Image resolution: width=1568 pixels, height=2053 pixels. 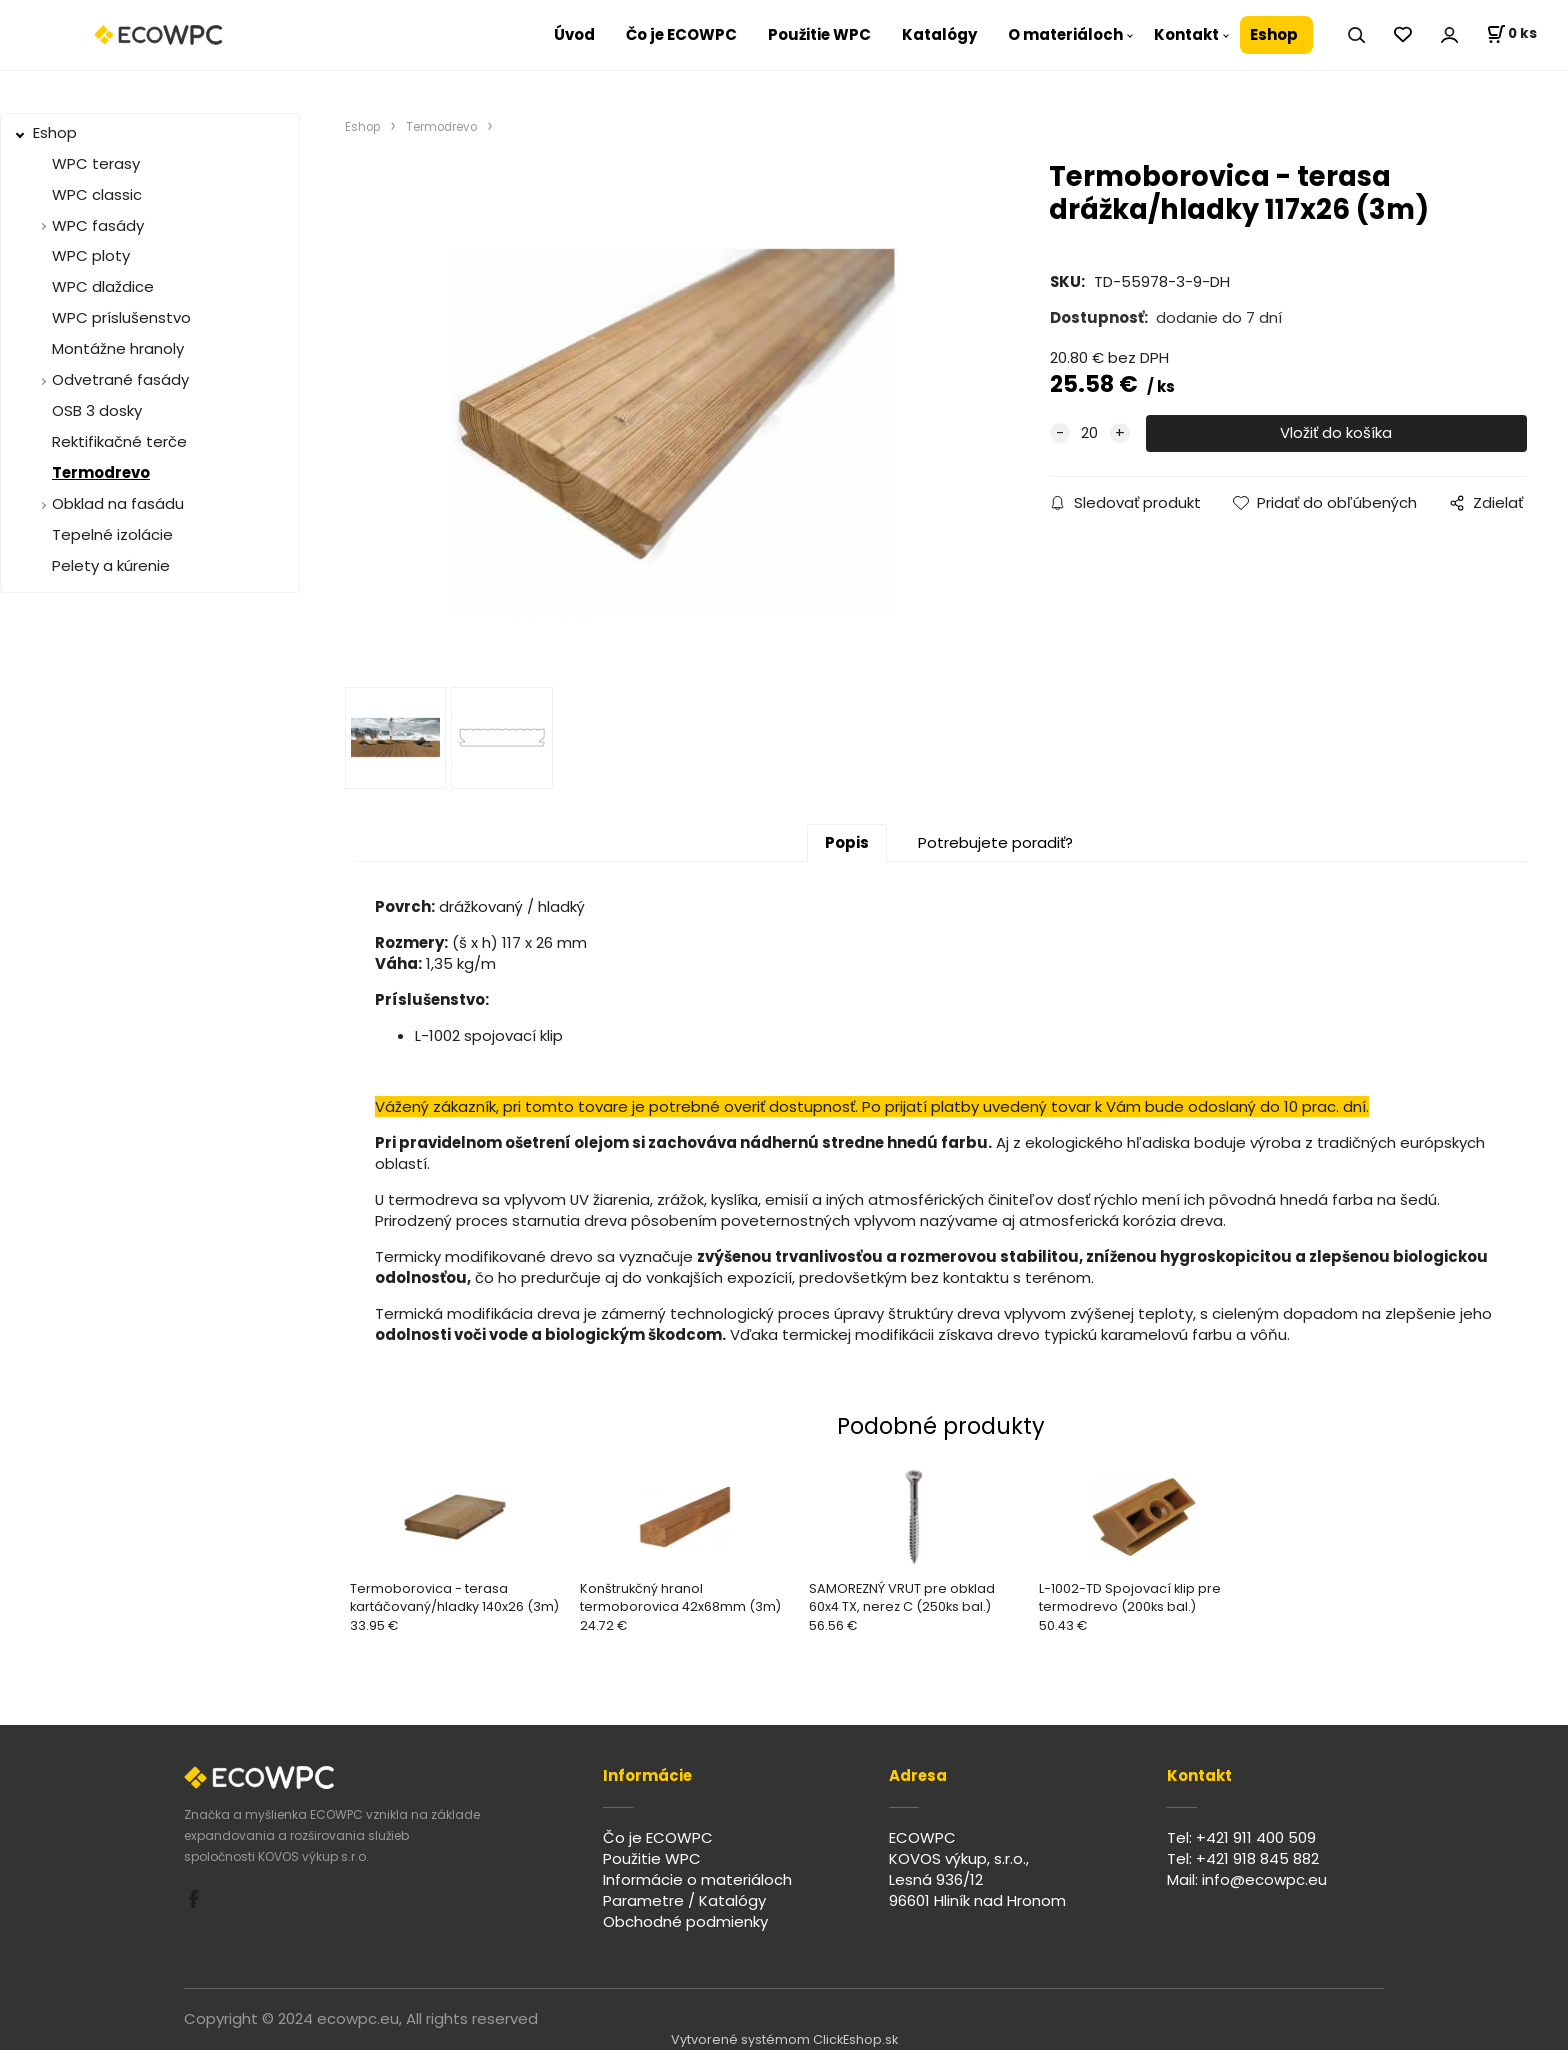 I want to click on [quantity], so click(x=1090, y=433).